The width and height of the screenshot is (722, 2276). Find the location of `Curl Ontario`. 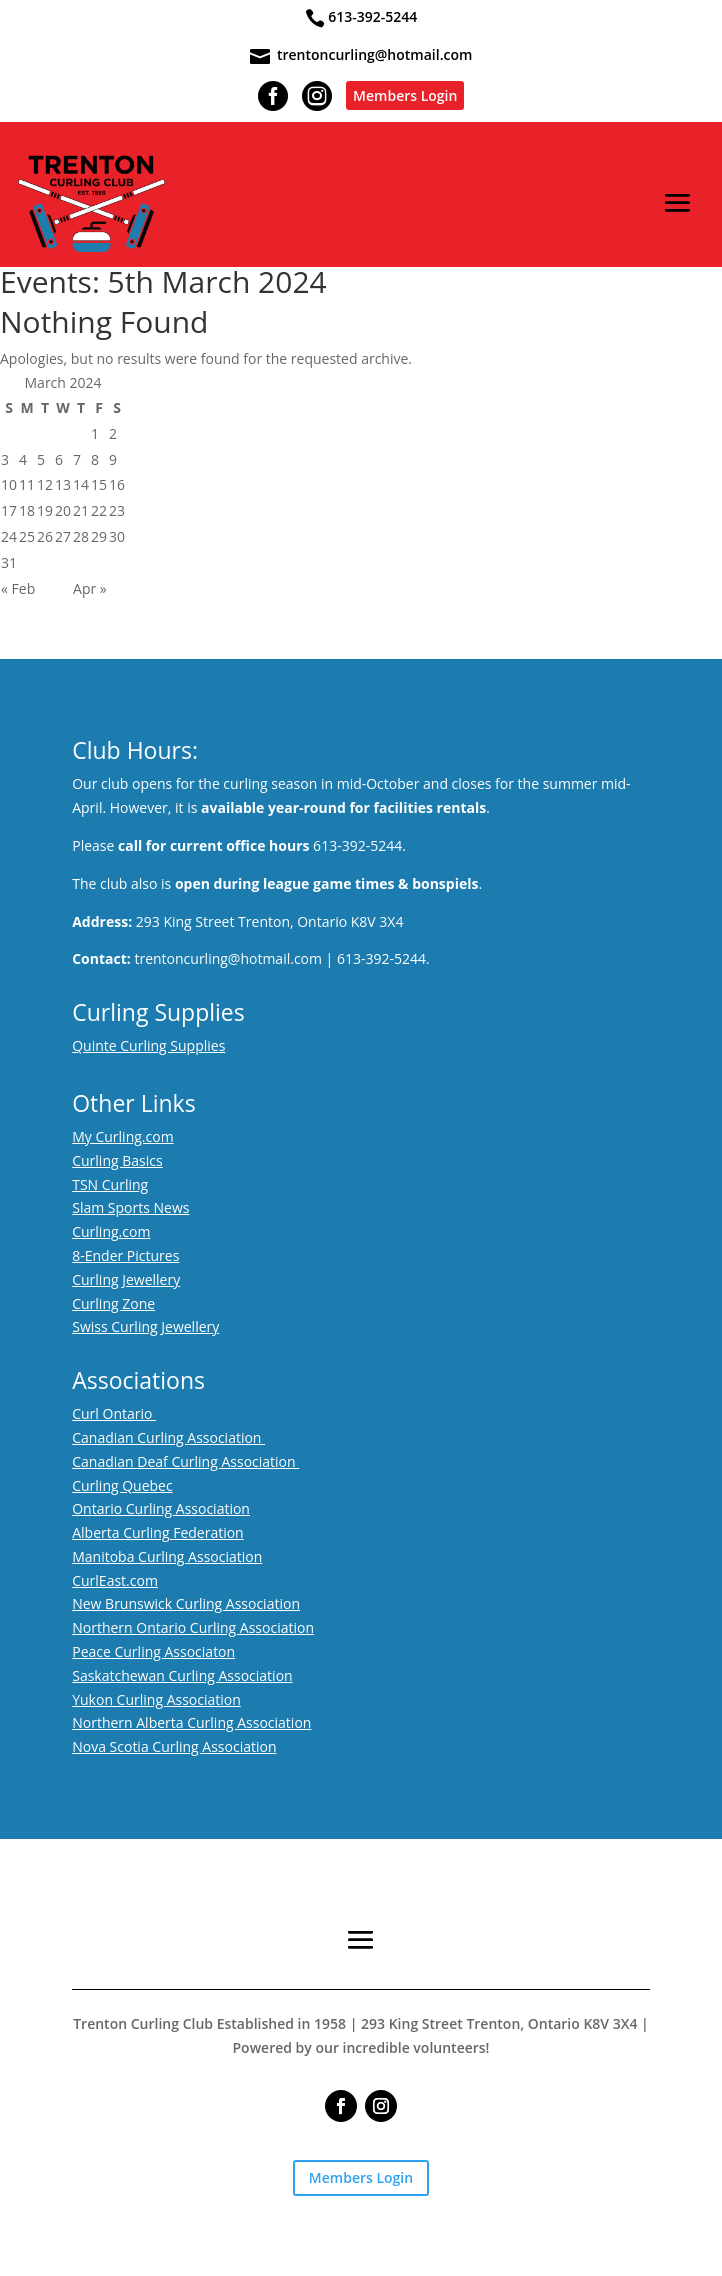

Curl Ontario is located at coordinates (114, 1413).